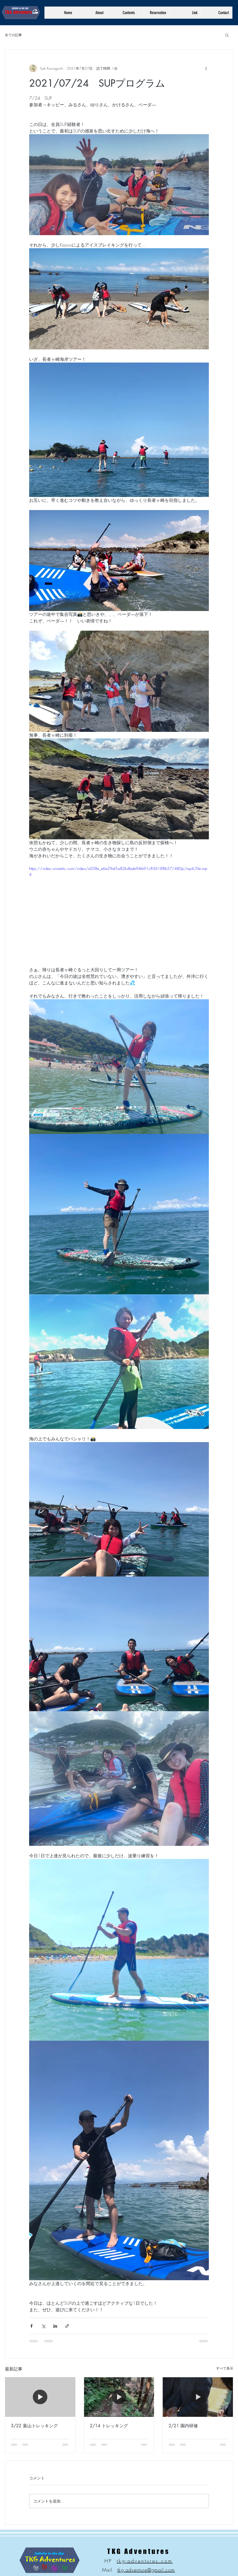 Image resolution: width=238 pixels, height=2576 pixels. What do you see at coordinates (119, 2397) in the screenshot?
I see `[2/14 トレッキング]` at bounding box center [119, 2397].